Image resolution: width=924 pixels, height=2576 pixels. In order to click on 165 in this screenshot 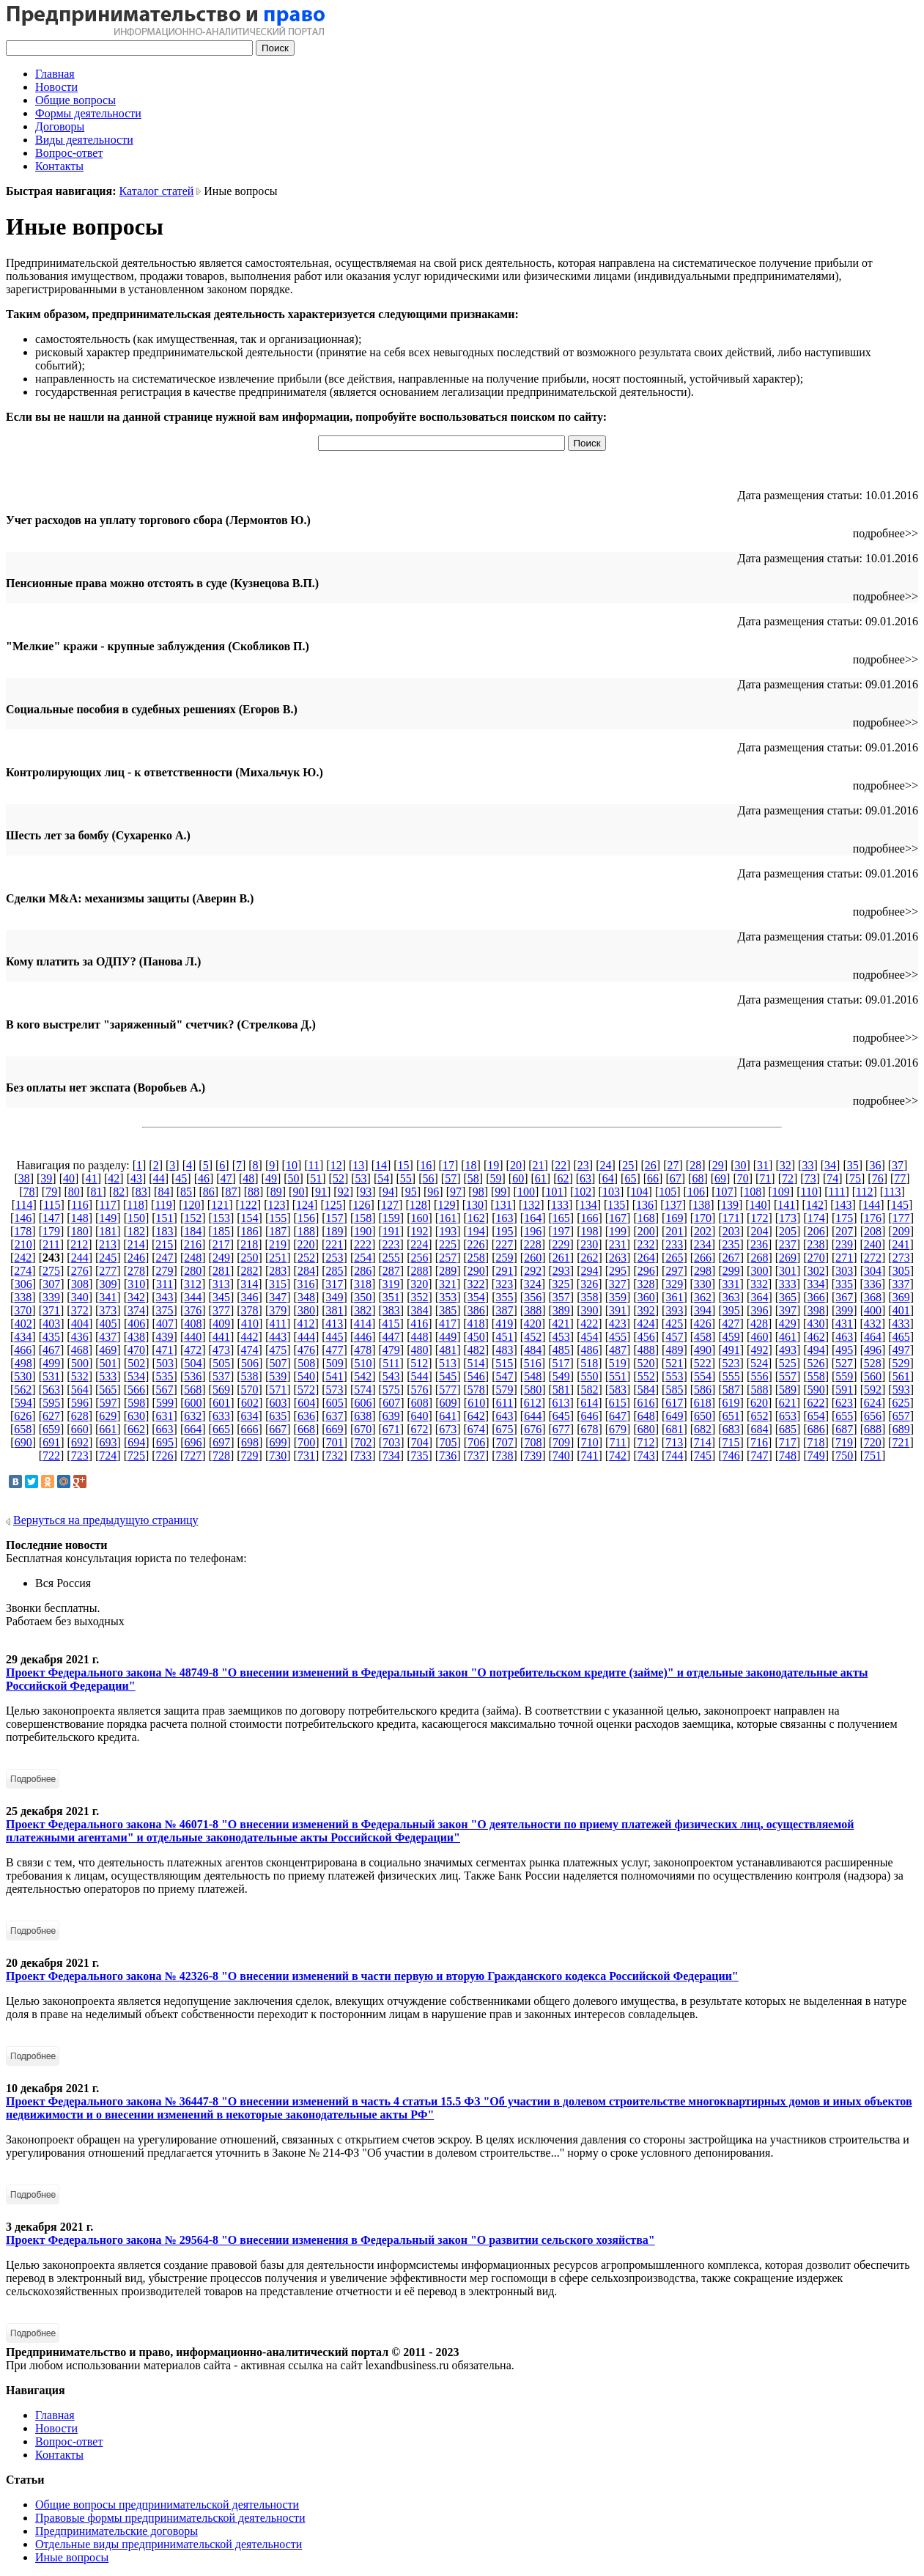, I will do `click(561, 1218)`.